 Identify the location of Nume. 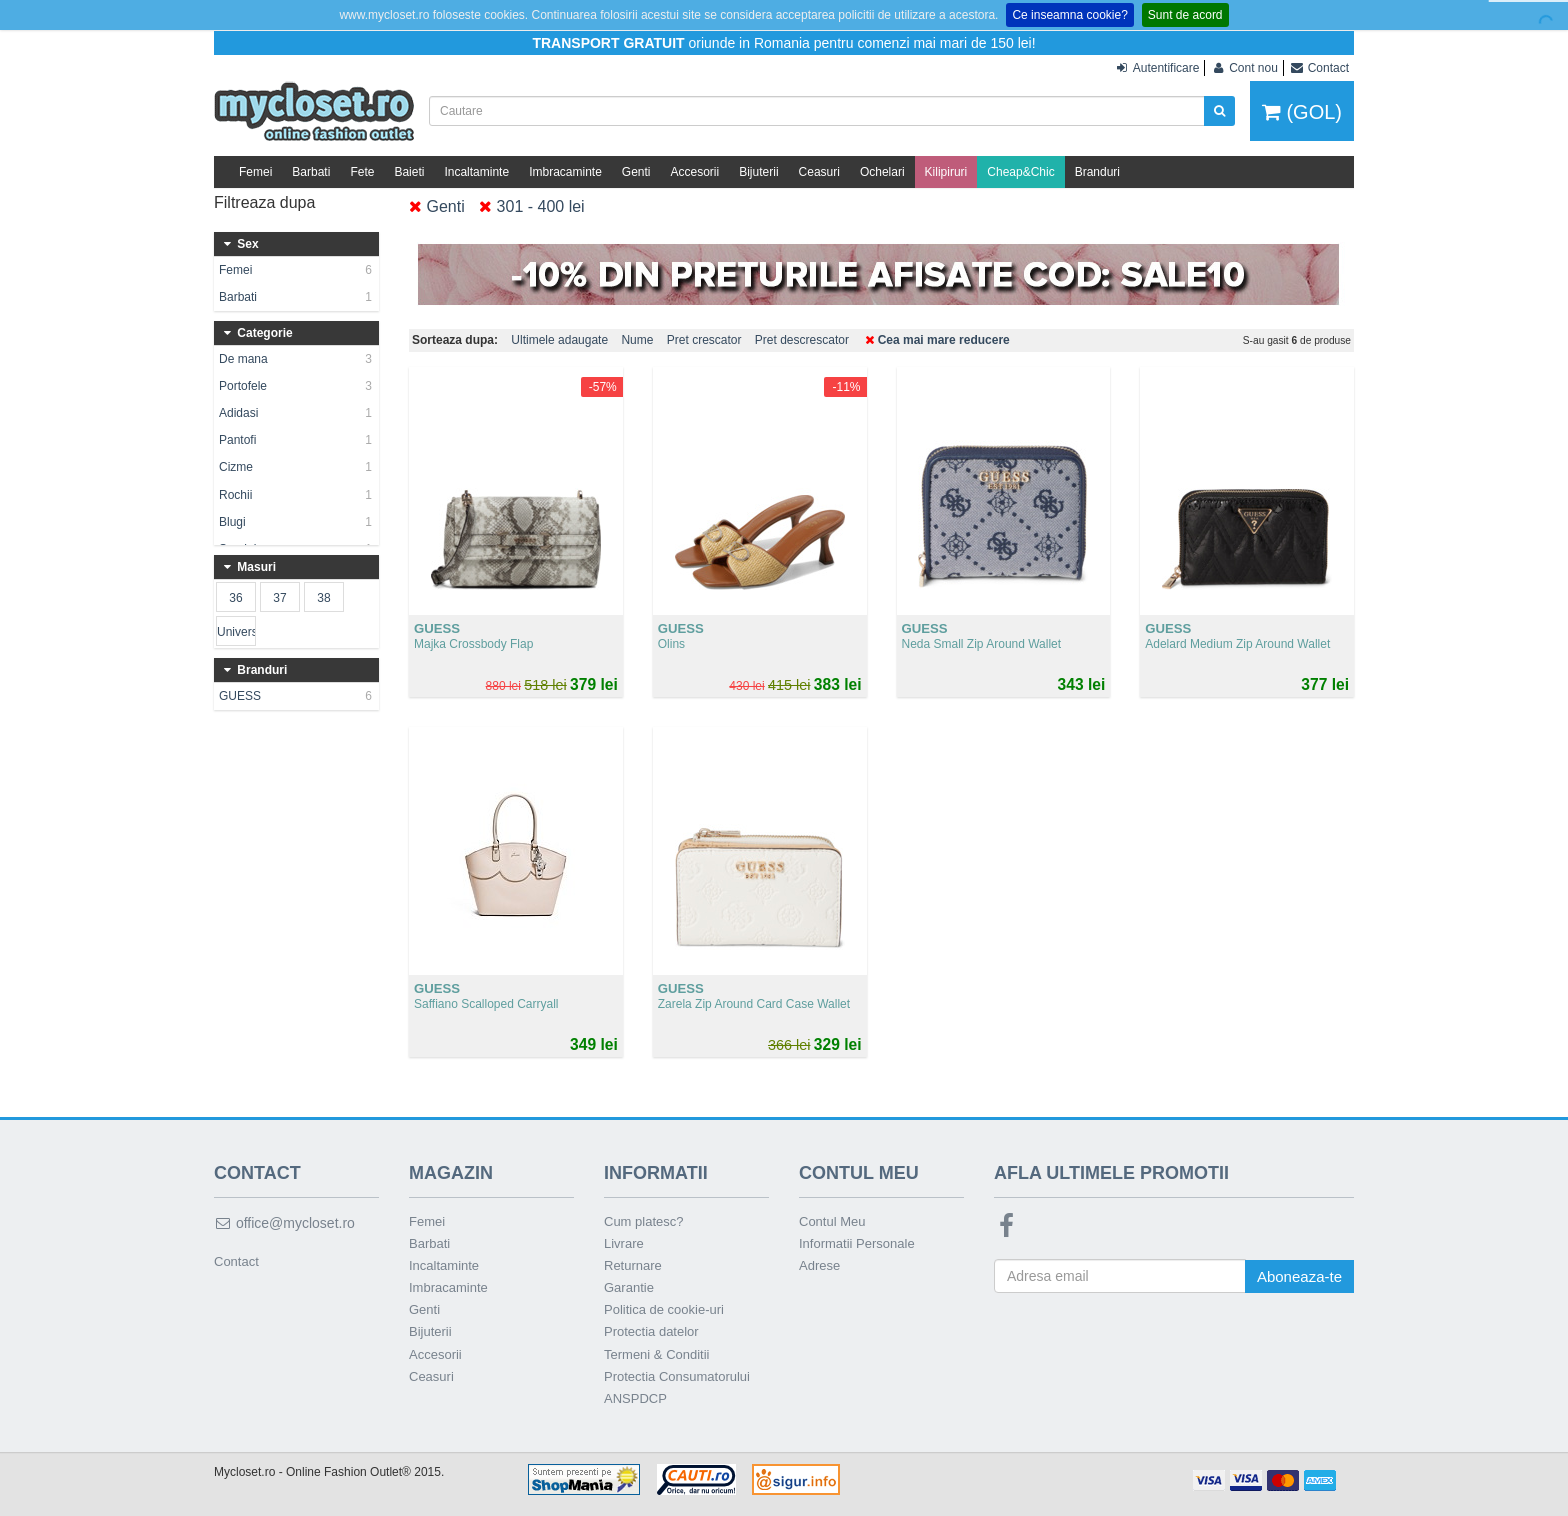
(637, 340).